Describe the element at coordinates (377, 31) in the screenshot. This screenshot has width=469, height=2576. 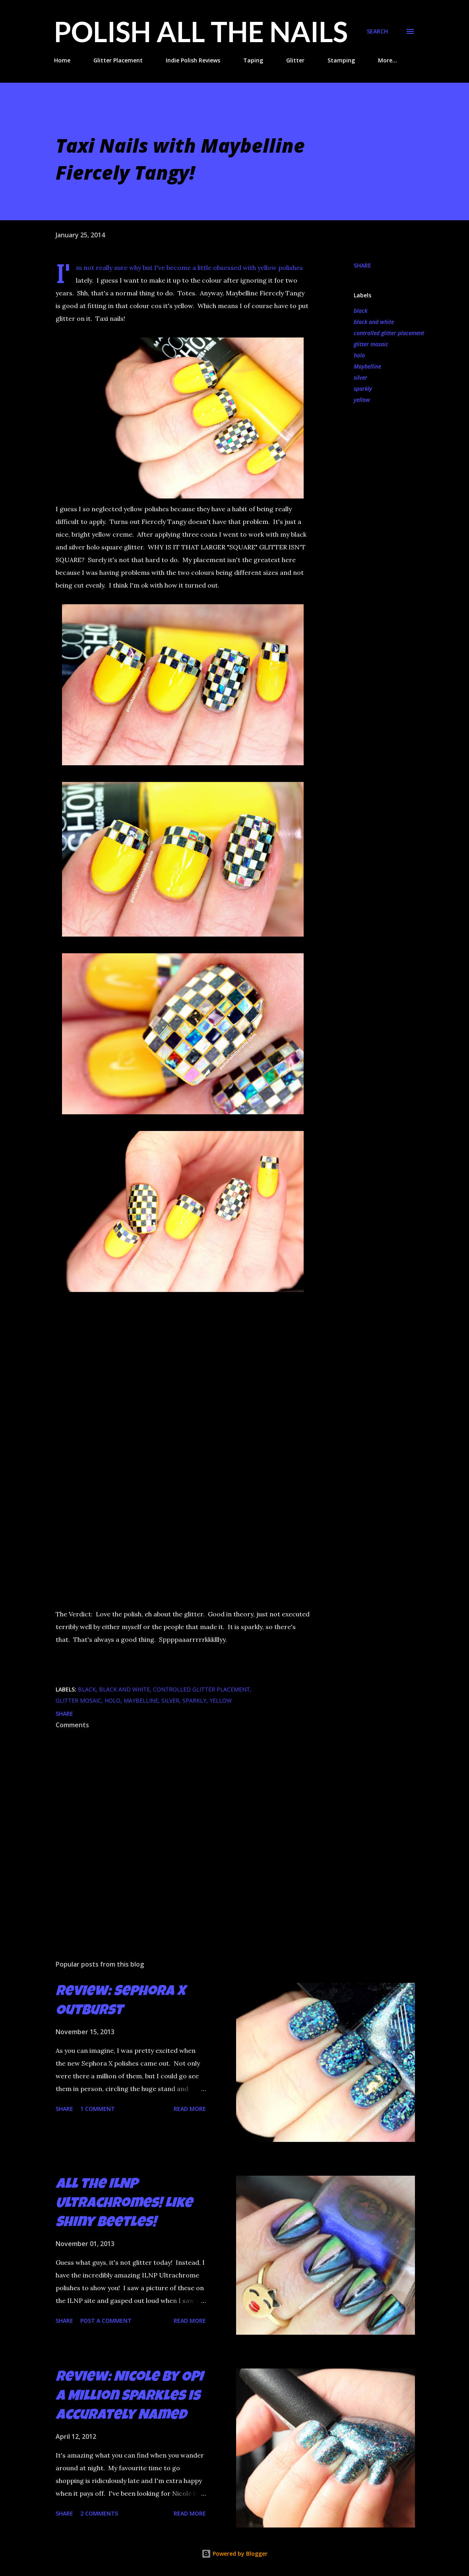
I see `[Search]` at that location.